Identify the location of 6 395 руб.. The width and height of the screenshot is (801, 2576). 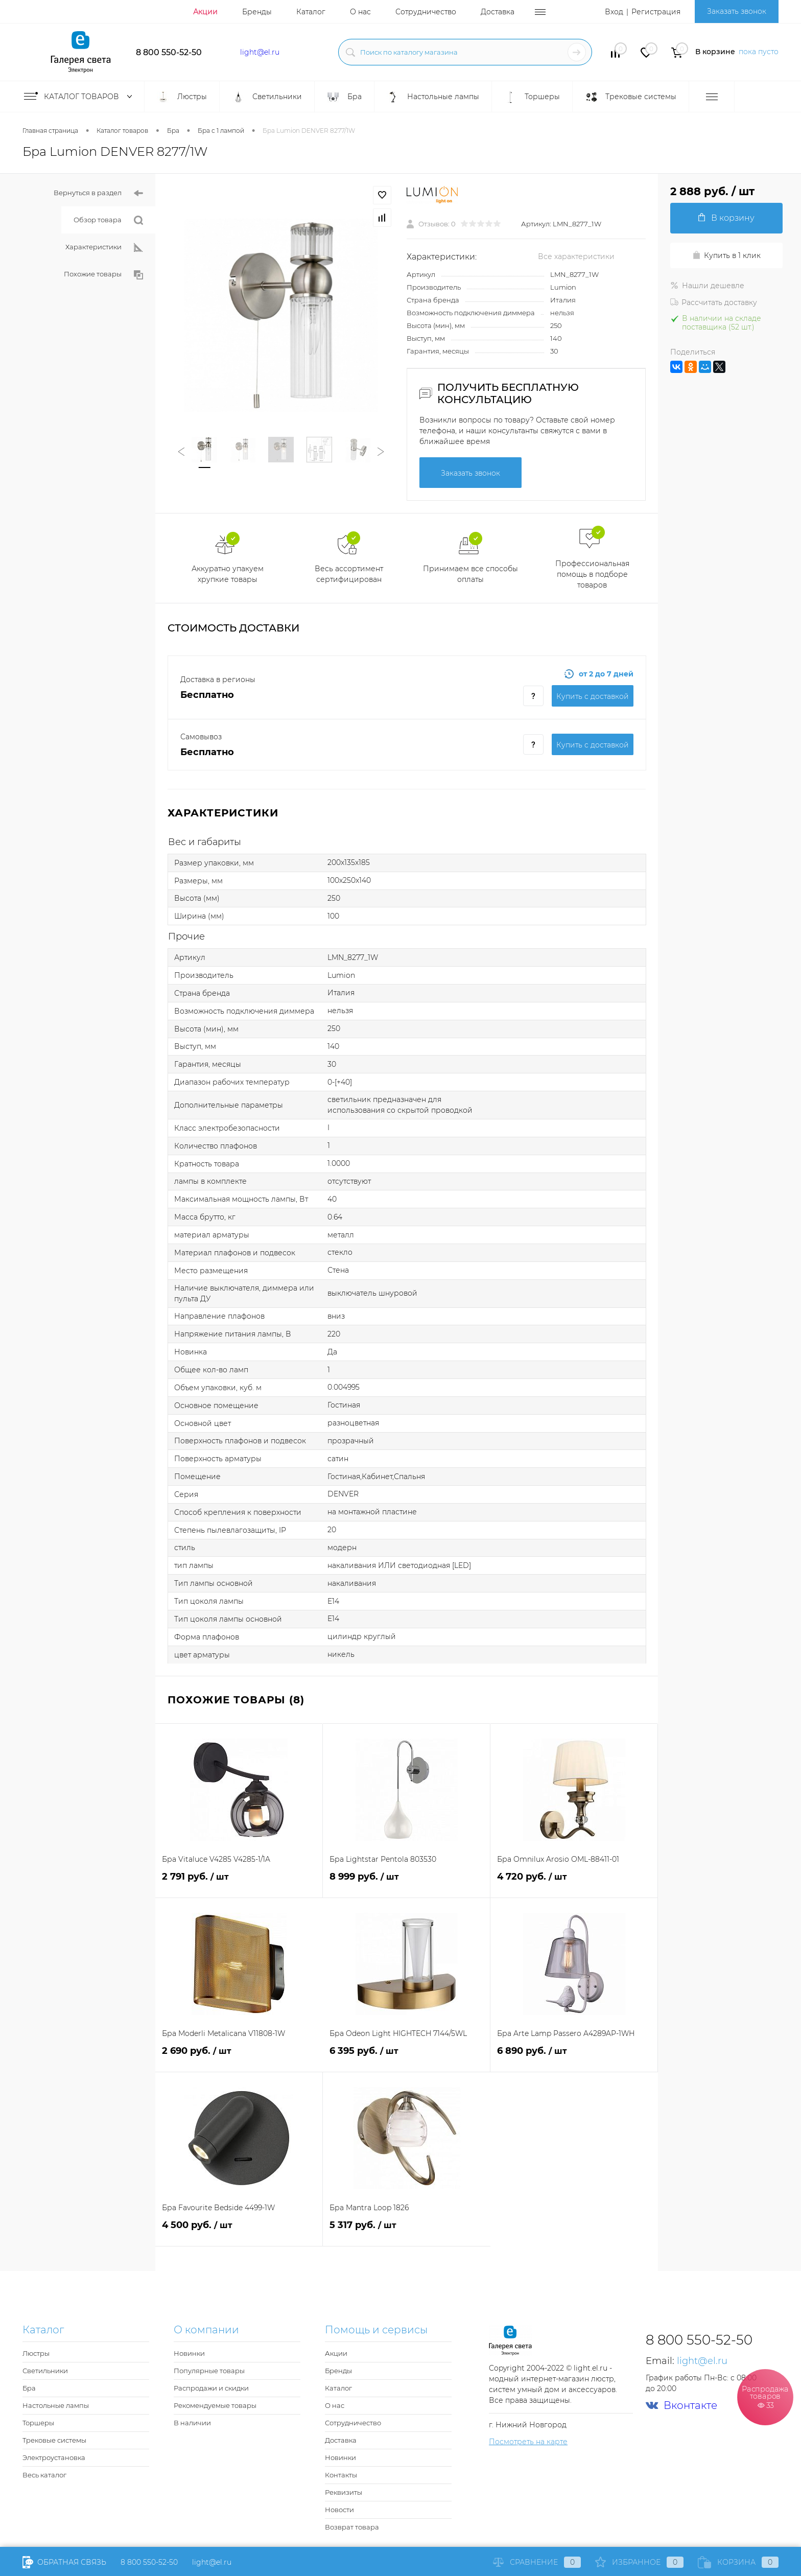
(406, 2057).